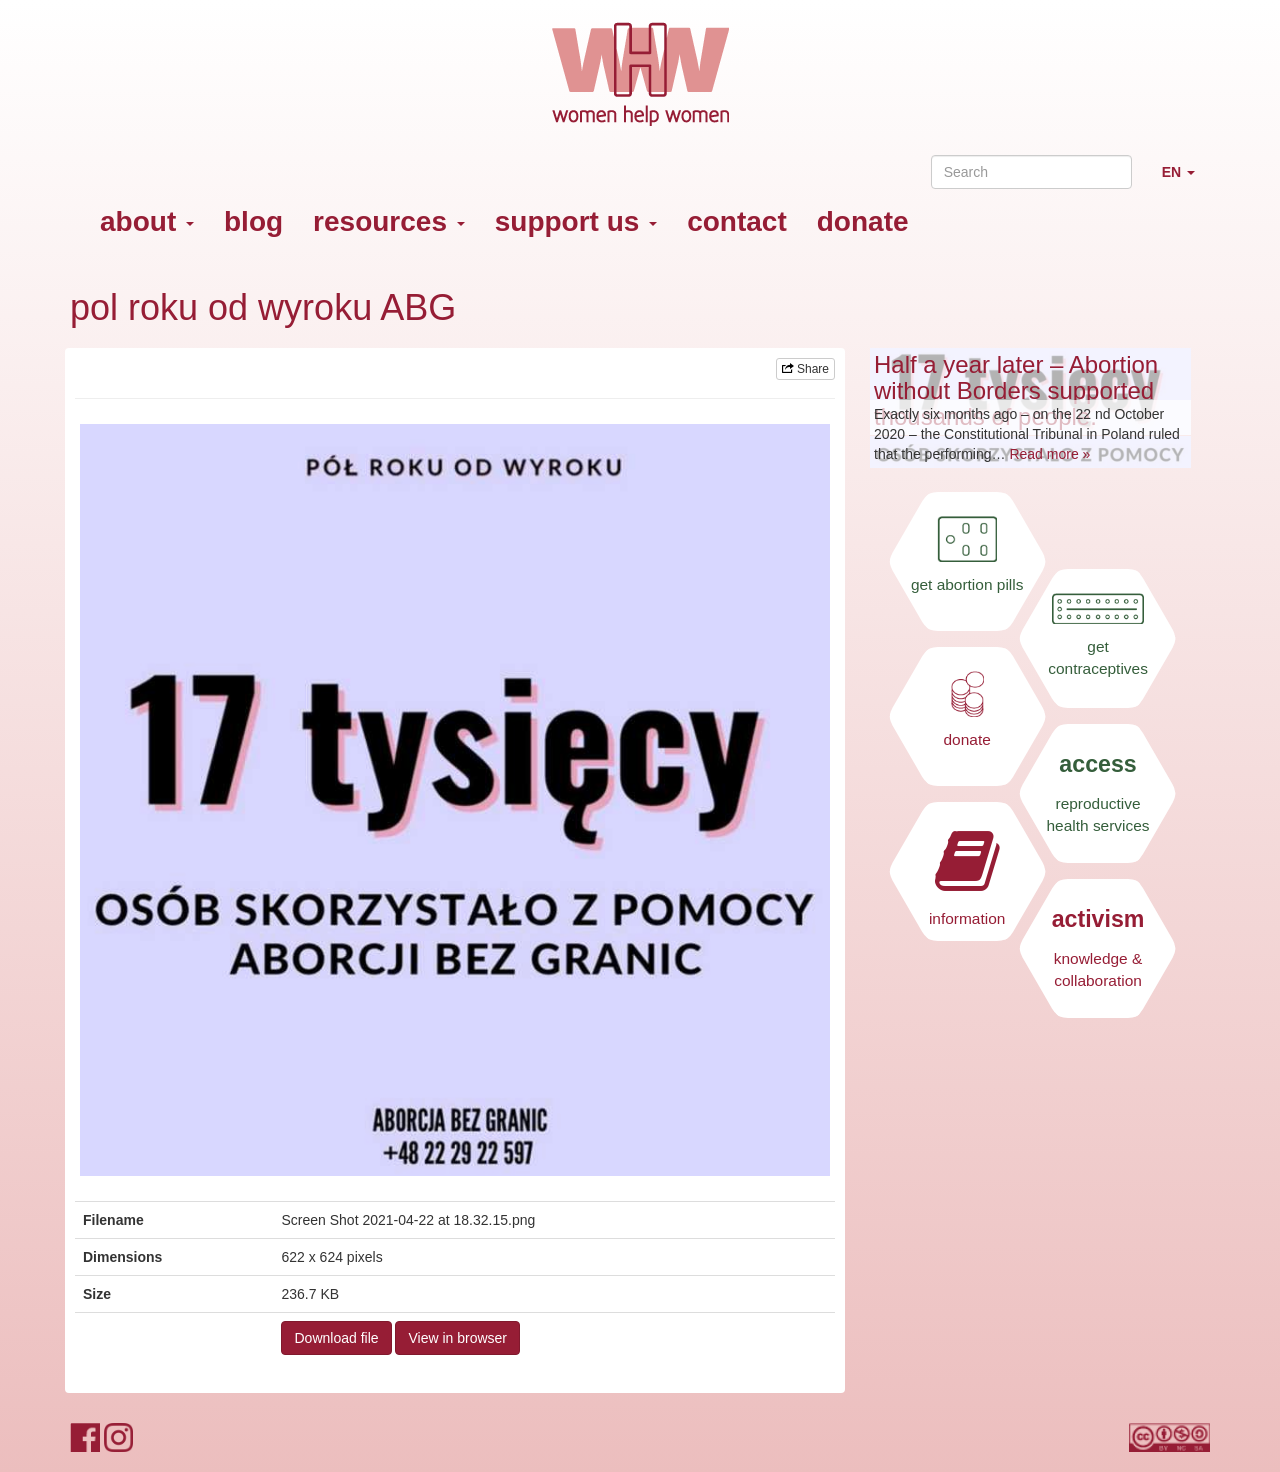  Describe the element at coordinates (1186, 180) in the screenshot. I see `EN` at that location.